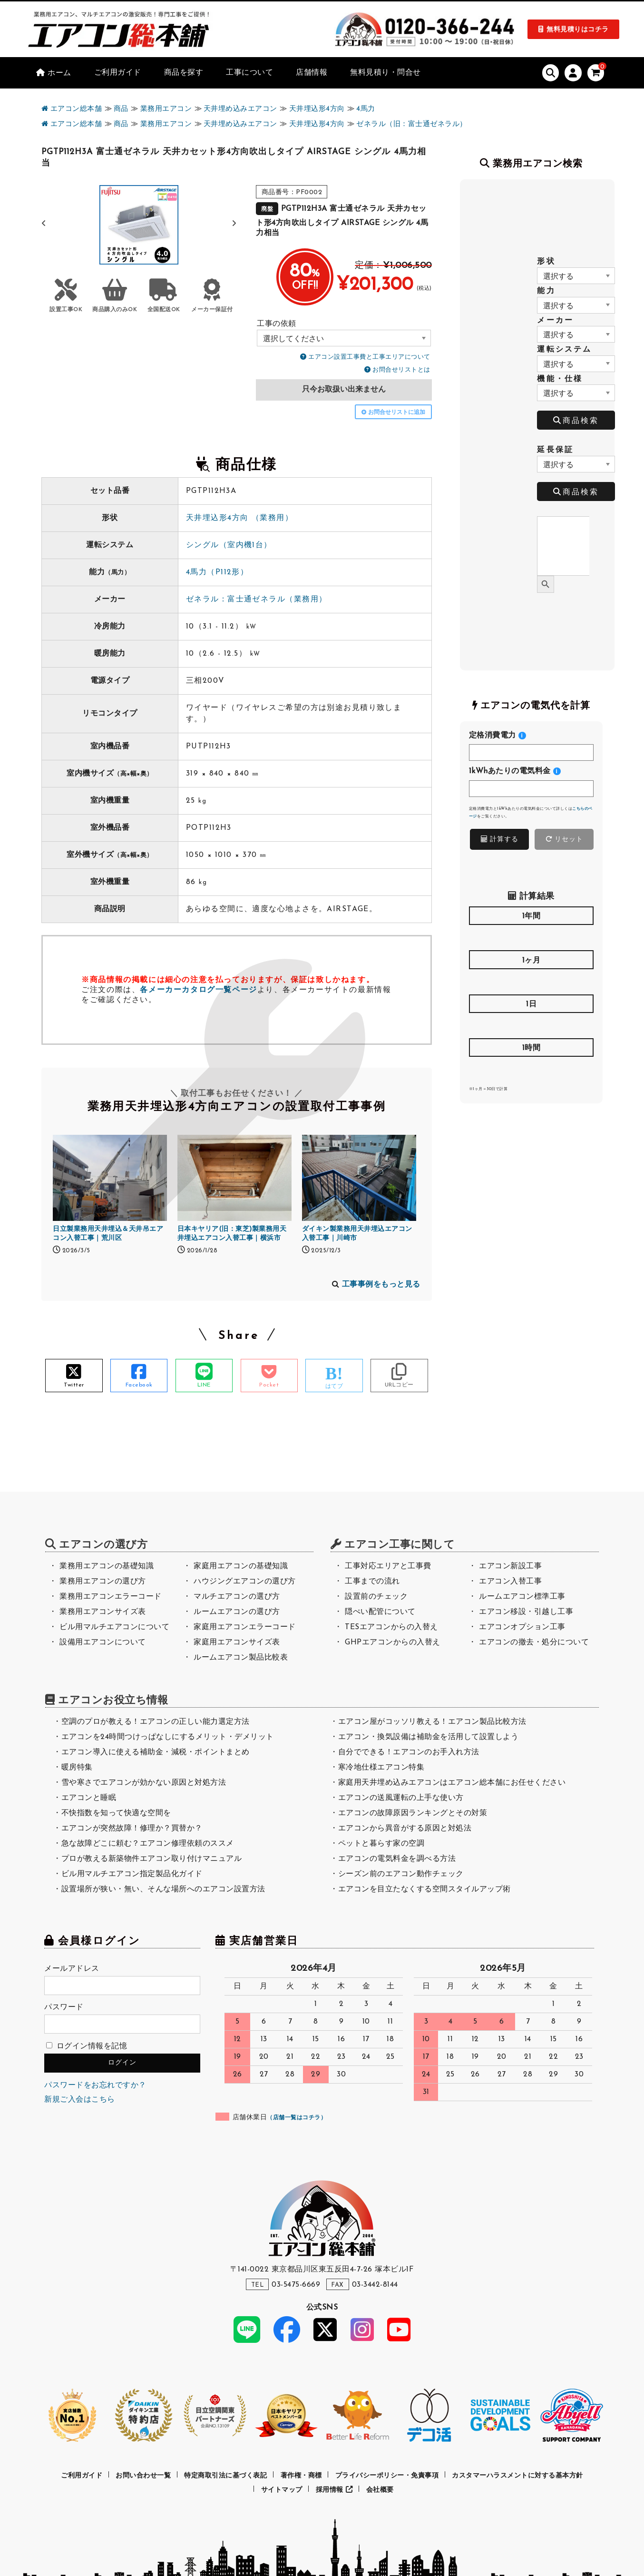 The image size is (644, 2576). I want to click on エアコン導入に使える補助金・減税・ポイントまとめ, so click(155, 1752).